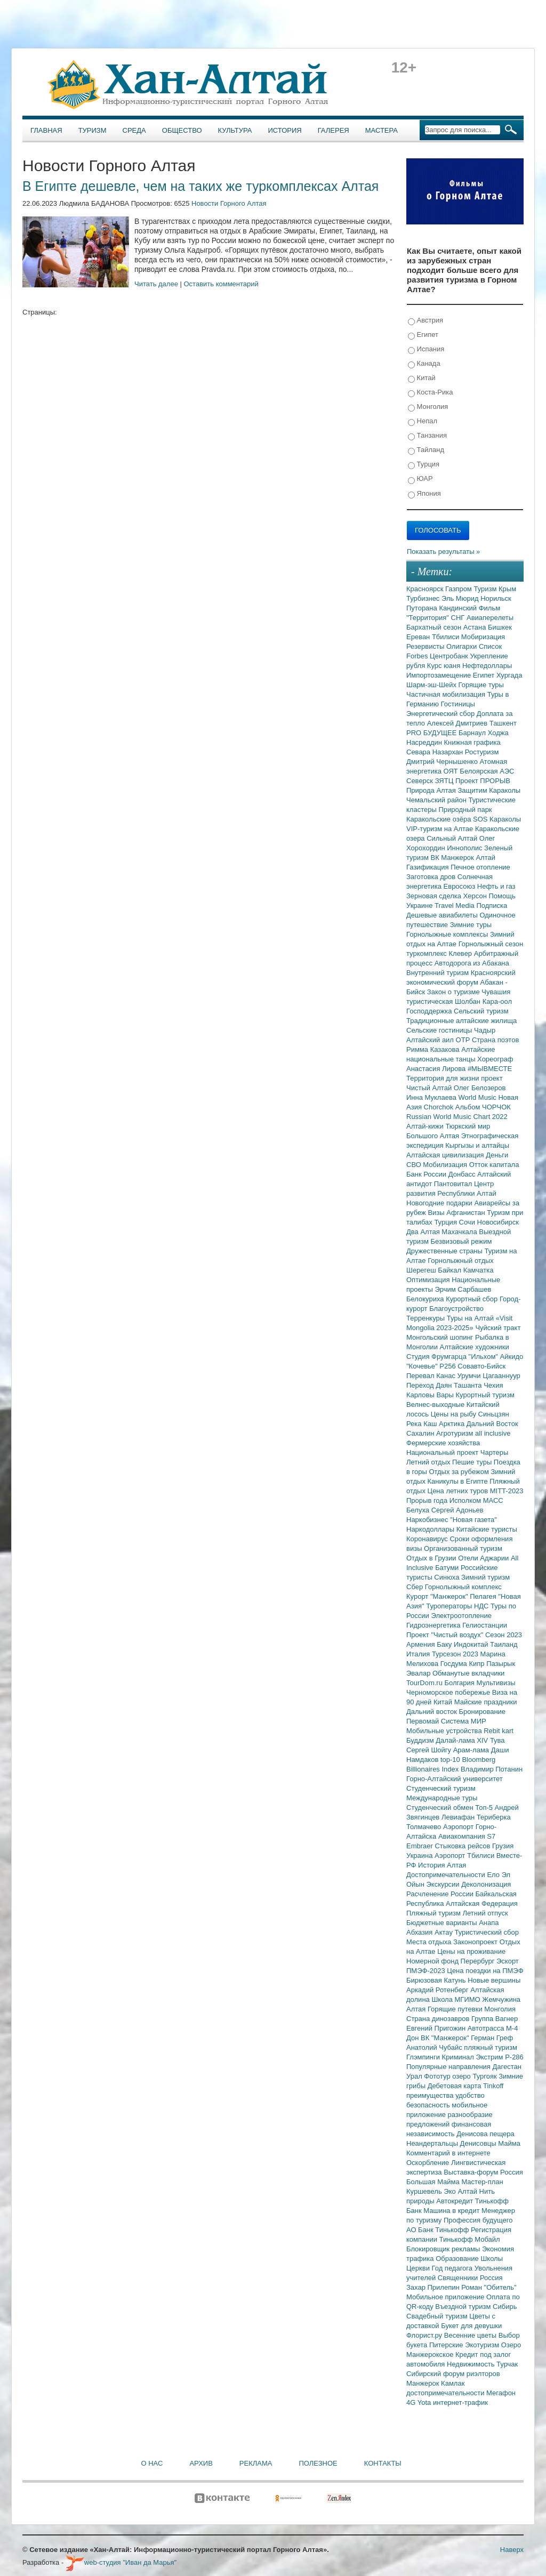 The image size is (546, 2576). Describe the element at coordinates (491, 2259) in the screenshot. I see `Школы` at that location.